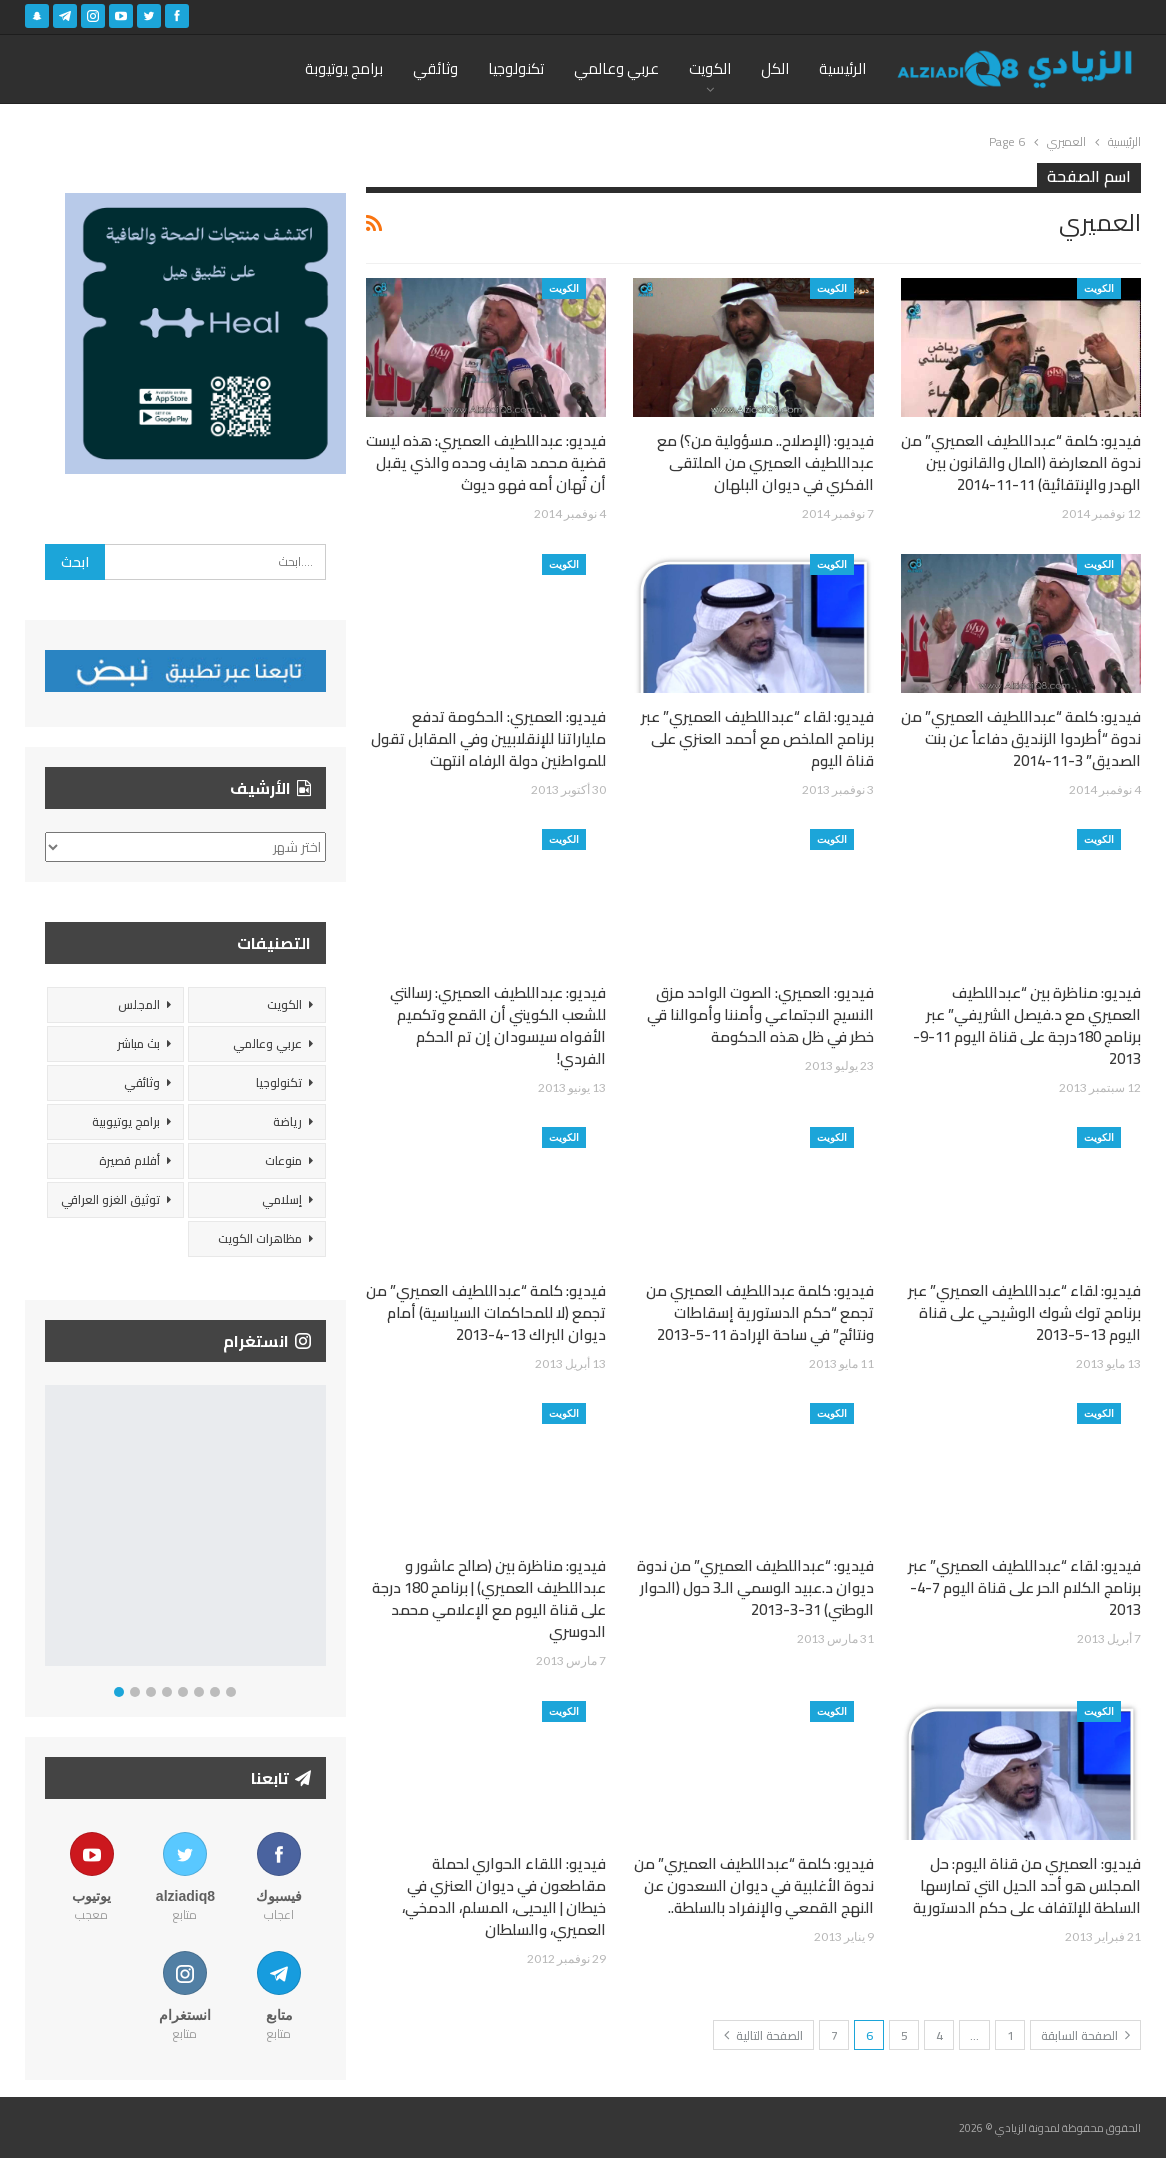 This screenshot has height=2158, width=1166. What do you see at coordinates (486, 1312) in the screenshot?
I see `فيديو: كلمة “عبداللطيف العميري” من تجمع (لا للمحاكمات السياسية) أمام ديوان البراك 13-4-2013` at bounding box center [486, 1312].